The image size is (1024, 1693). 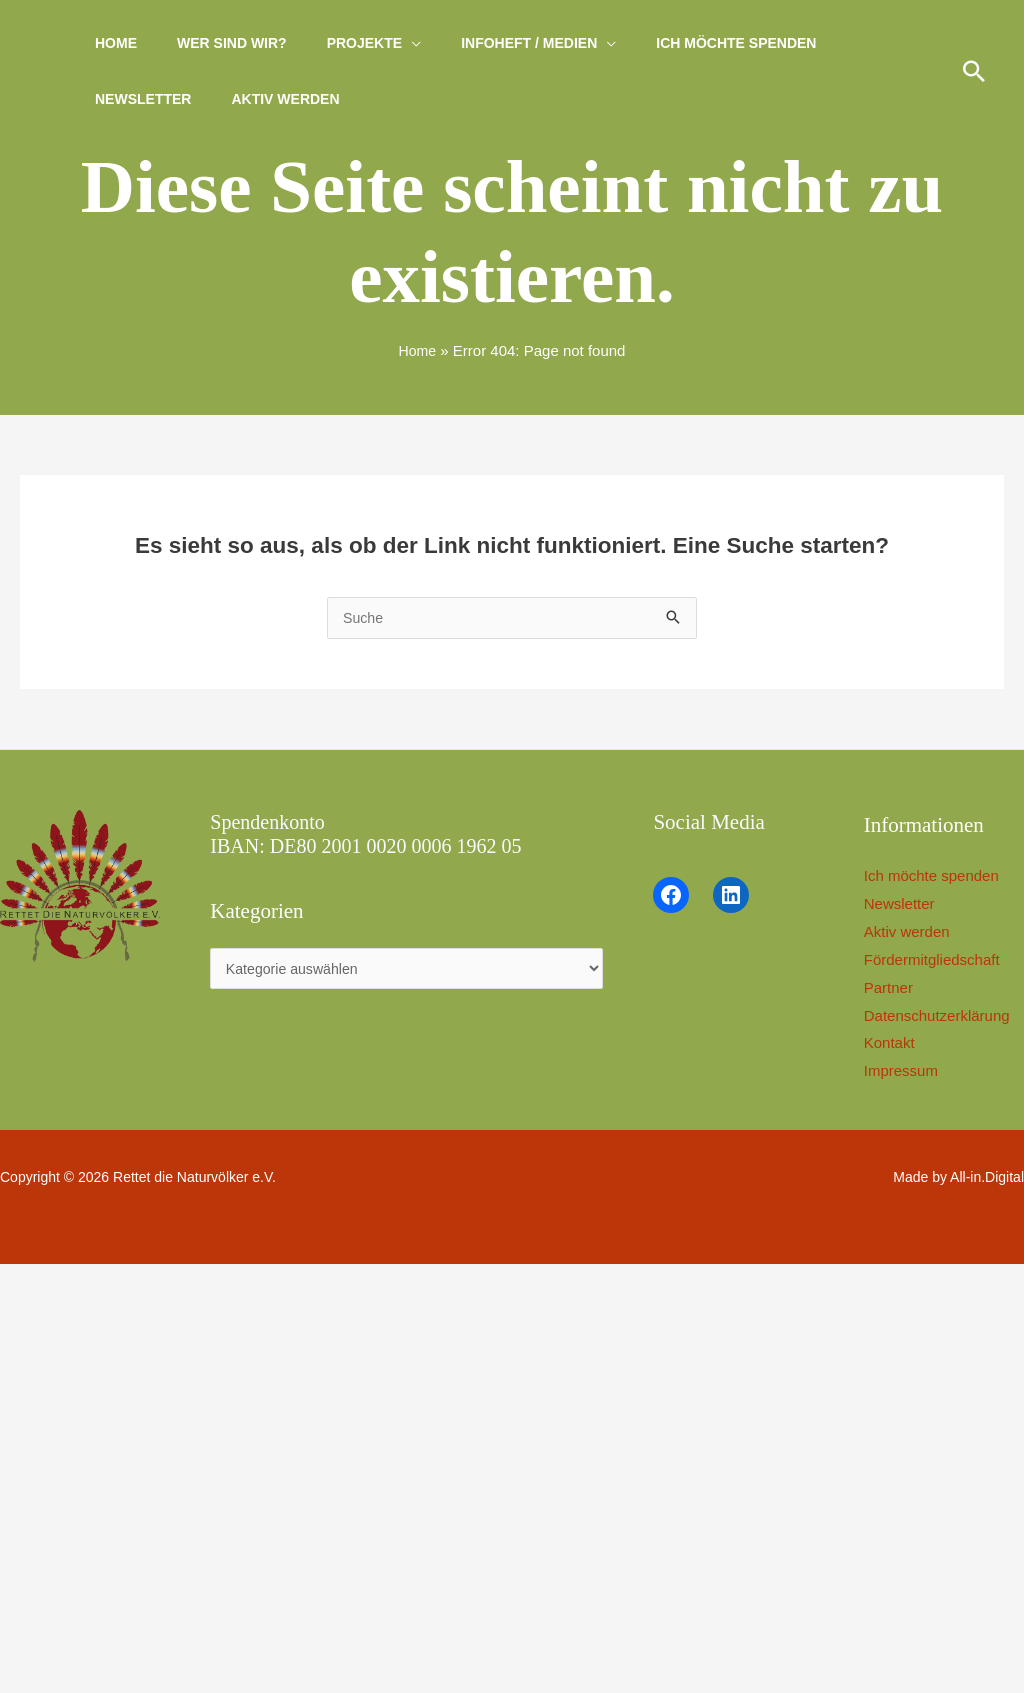 What do you see at coordinates (214, 43) in the screenshot?
I see `Wer sind wir?` at bounding box center [214, 43].